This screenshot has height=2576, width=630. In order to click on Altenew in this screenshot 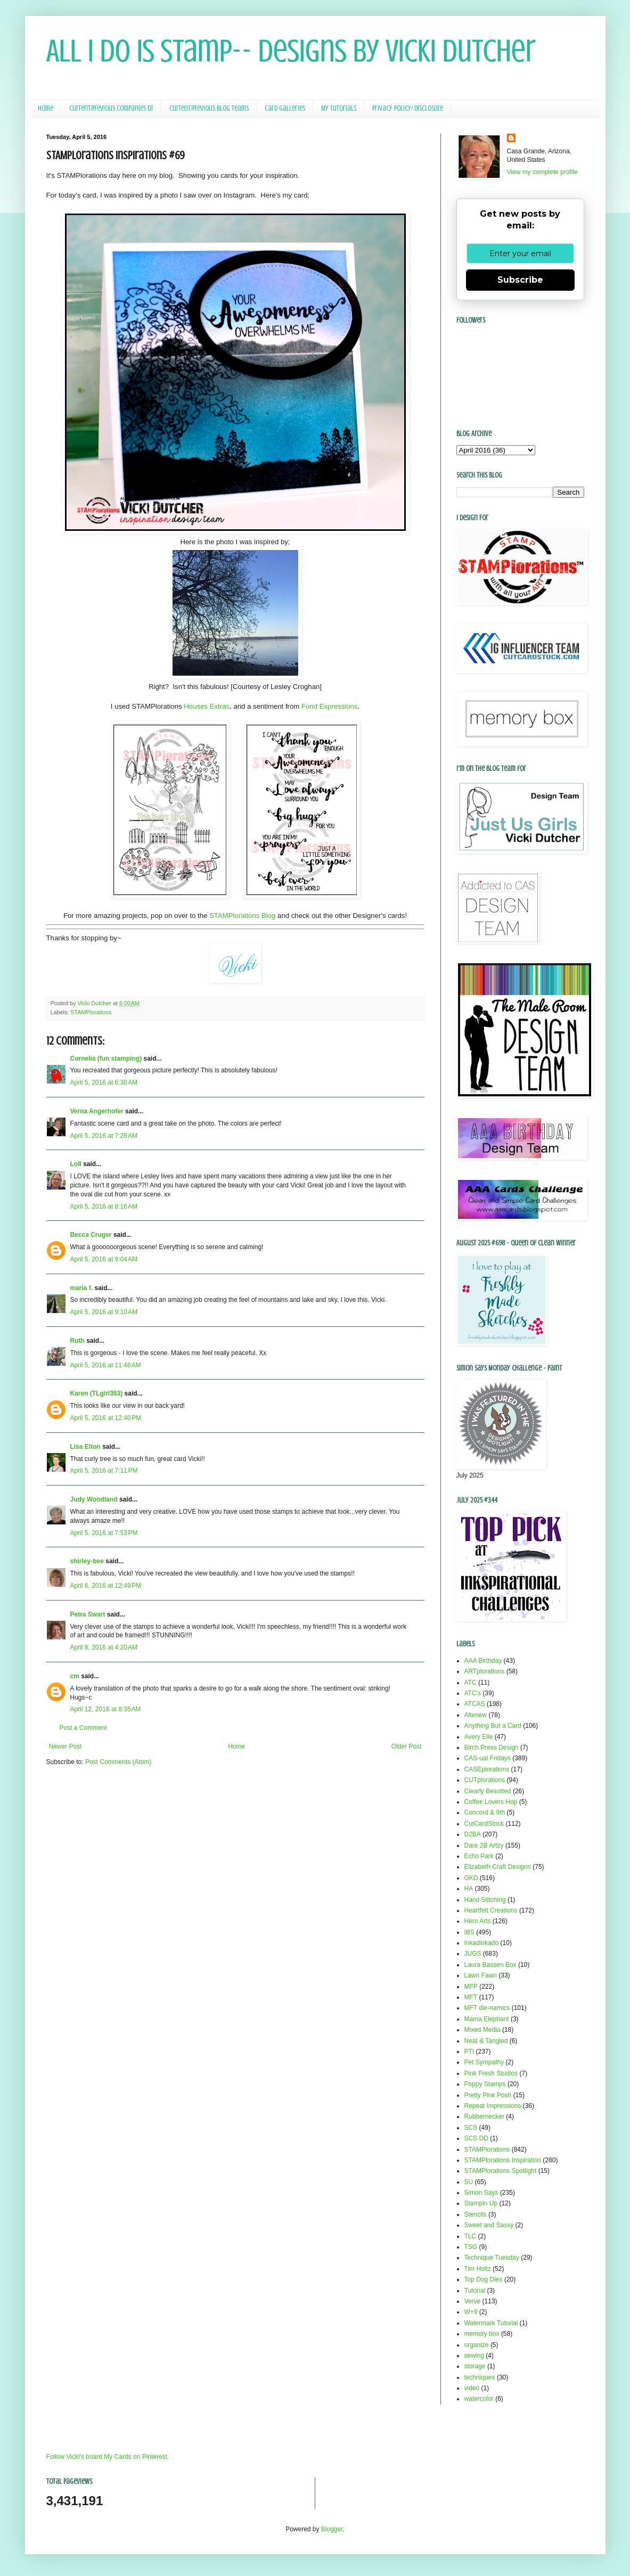, I will do `click(475, 1715)`.